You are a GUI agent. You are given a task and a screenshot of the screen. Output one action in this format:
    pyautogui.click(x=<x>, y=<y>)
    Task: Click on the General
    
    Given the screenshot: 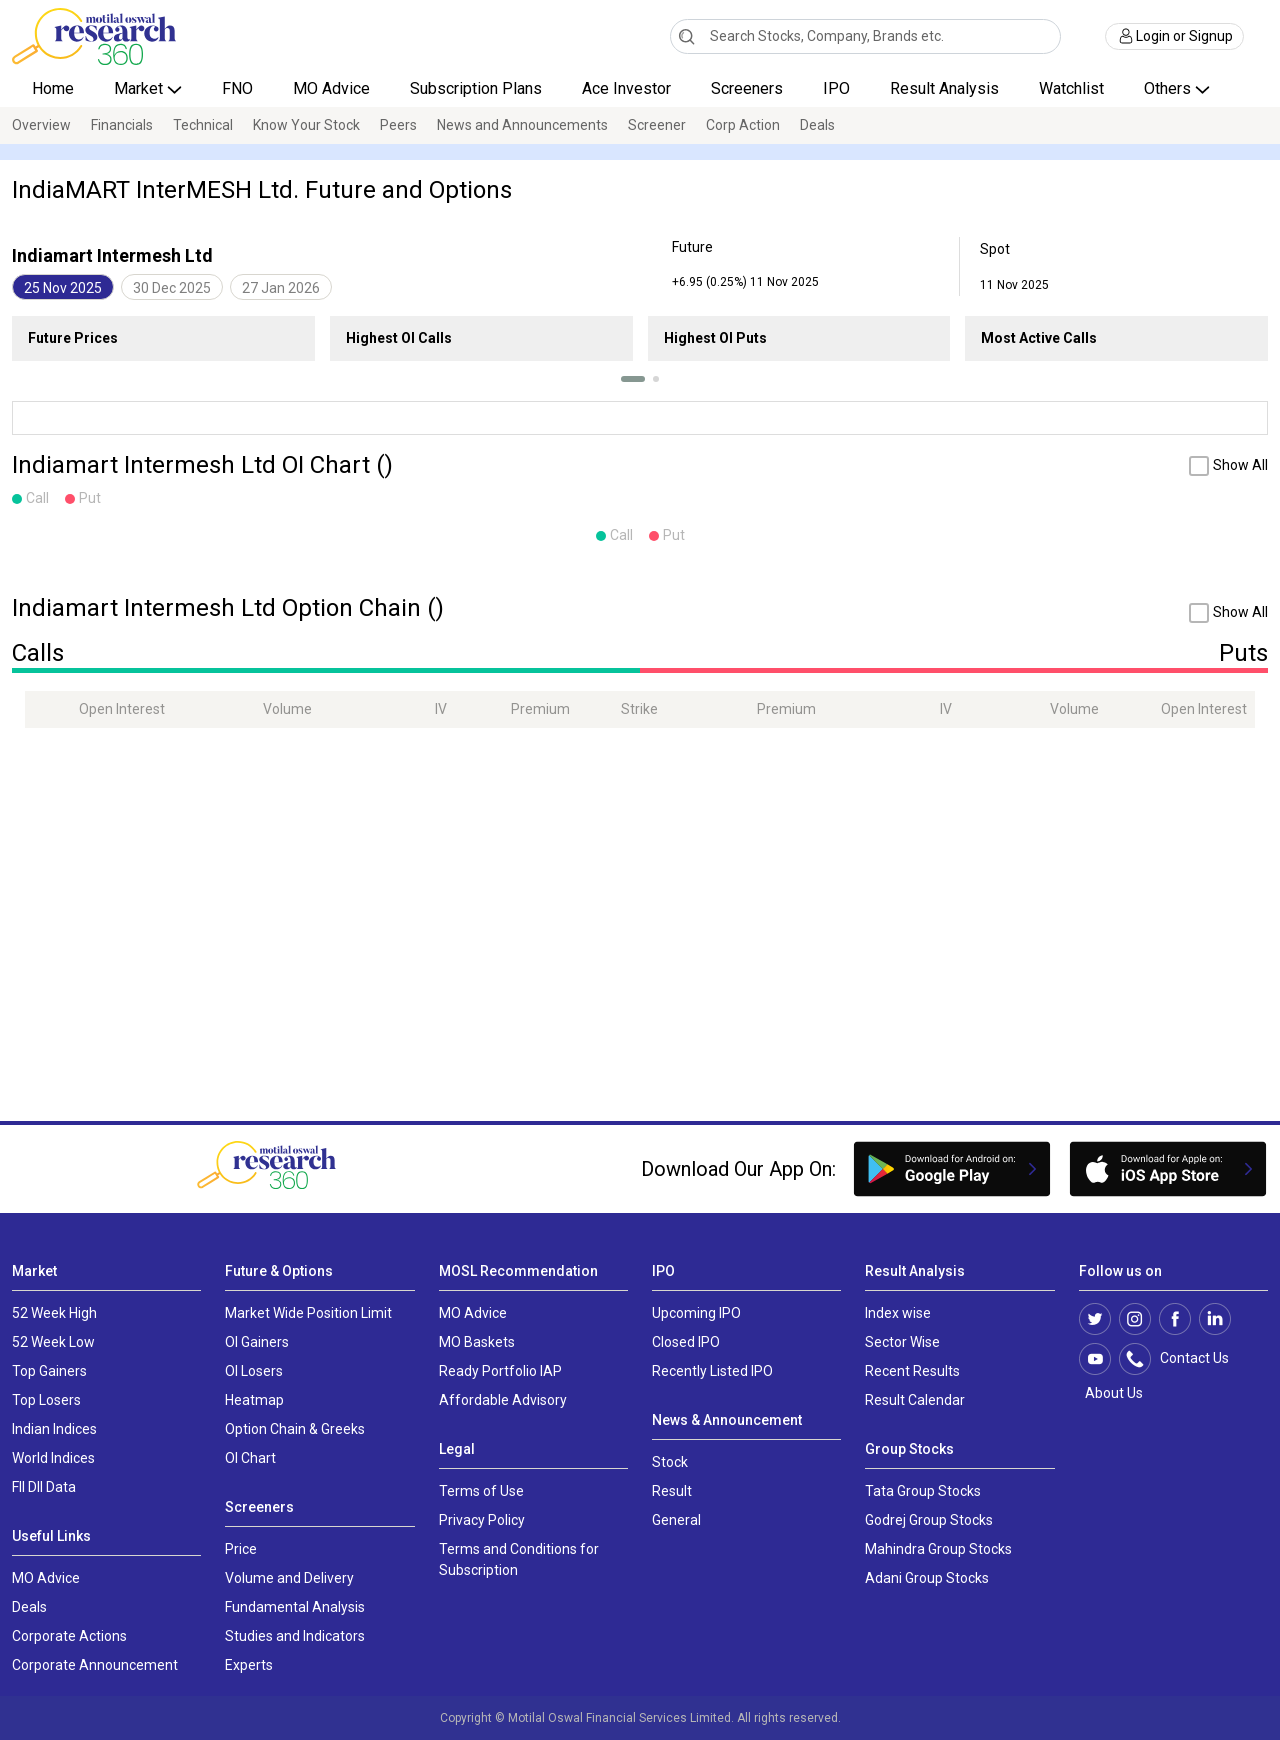 What is the action you would take?
    pyautogui.click(x=676, y=1520)
    